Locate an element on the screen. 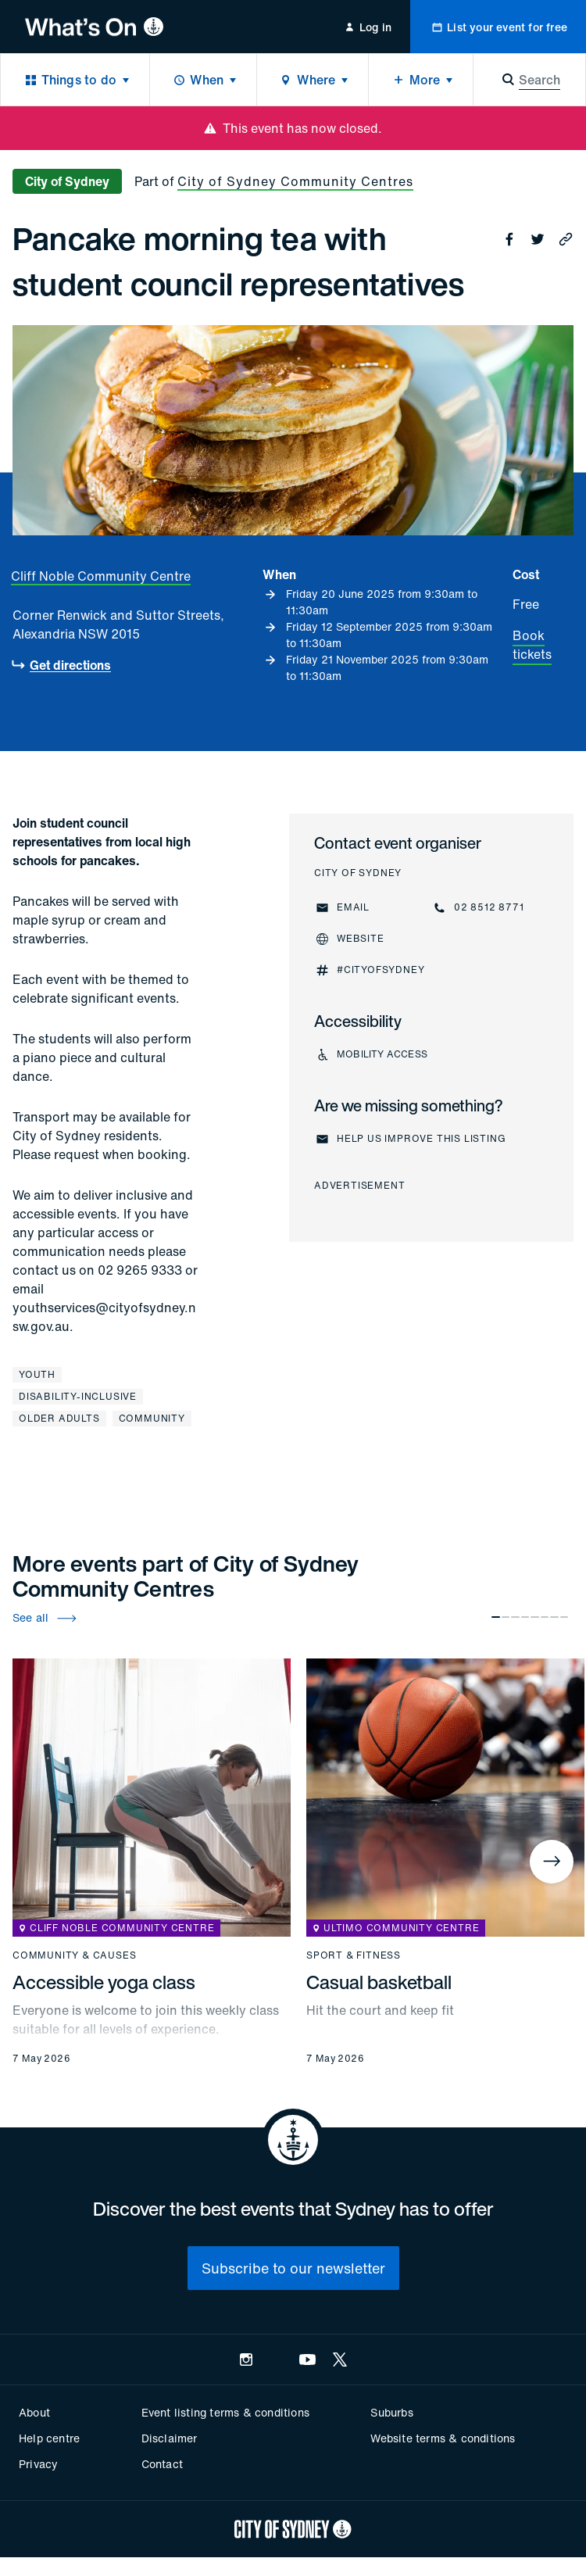  Community & causes is located at coordinates (74, 1955).